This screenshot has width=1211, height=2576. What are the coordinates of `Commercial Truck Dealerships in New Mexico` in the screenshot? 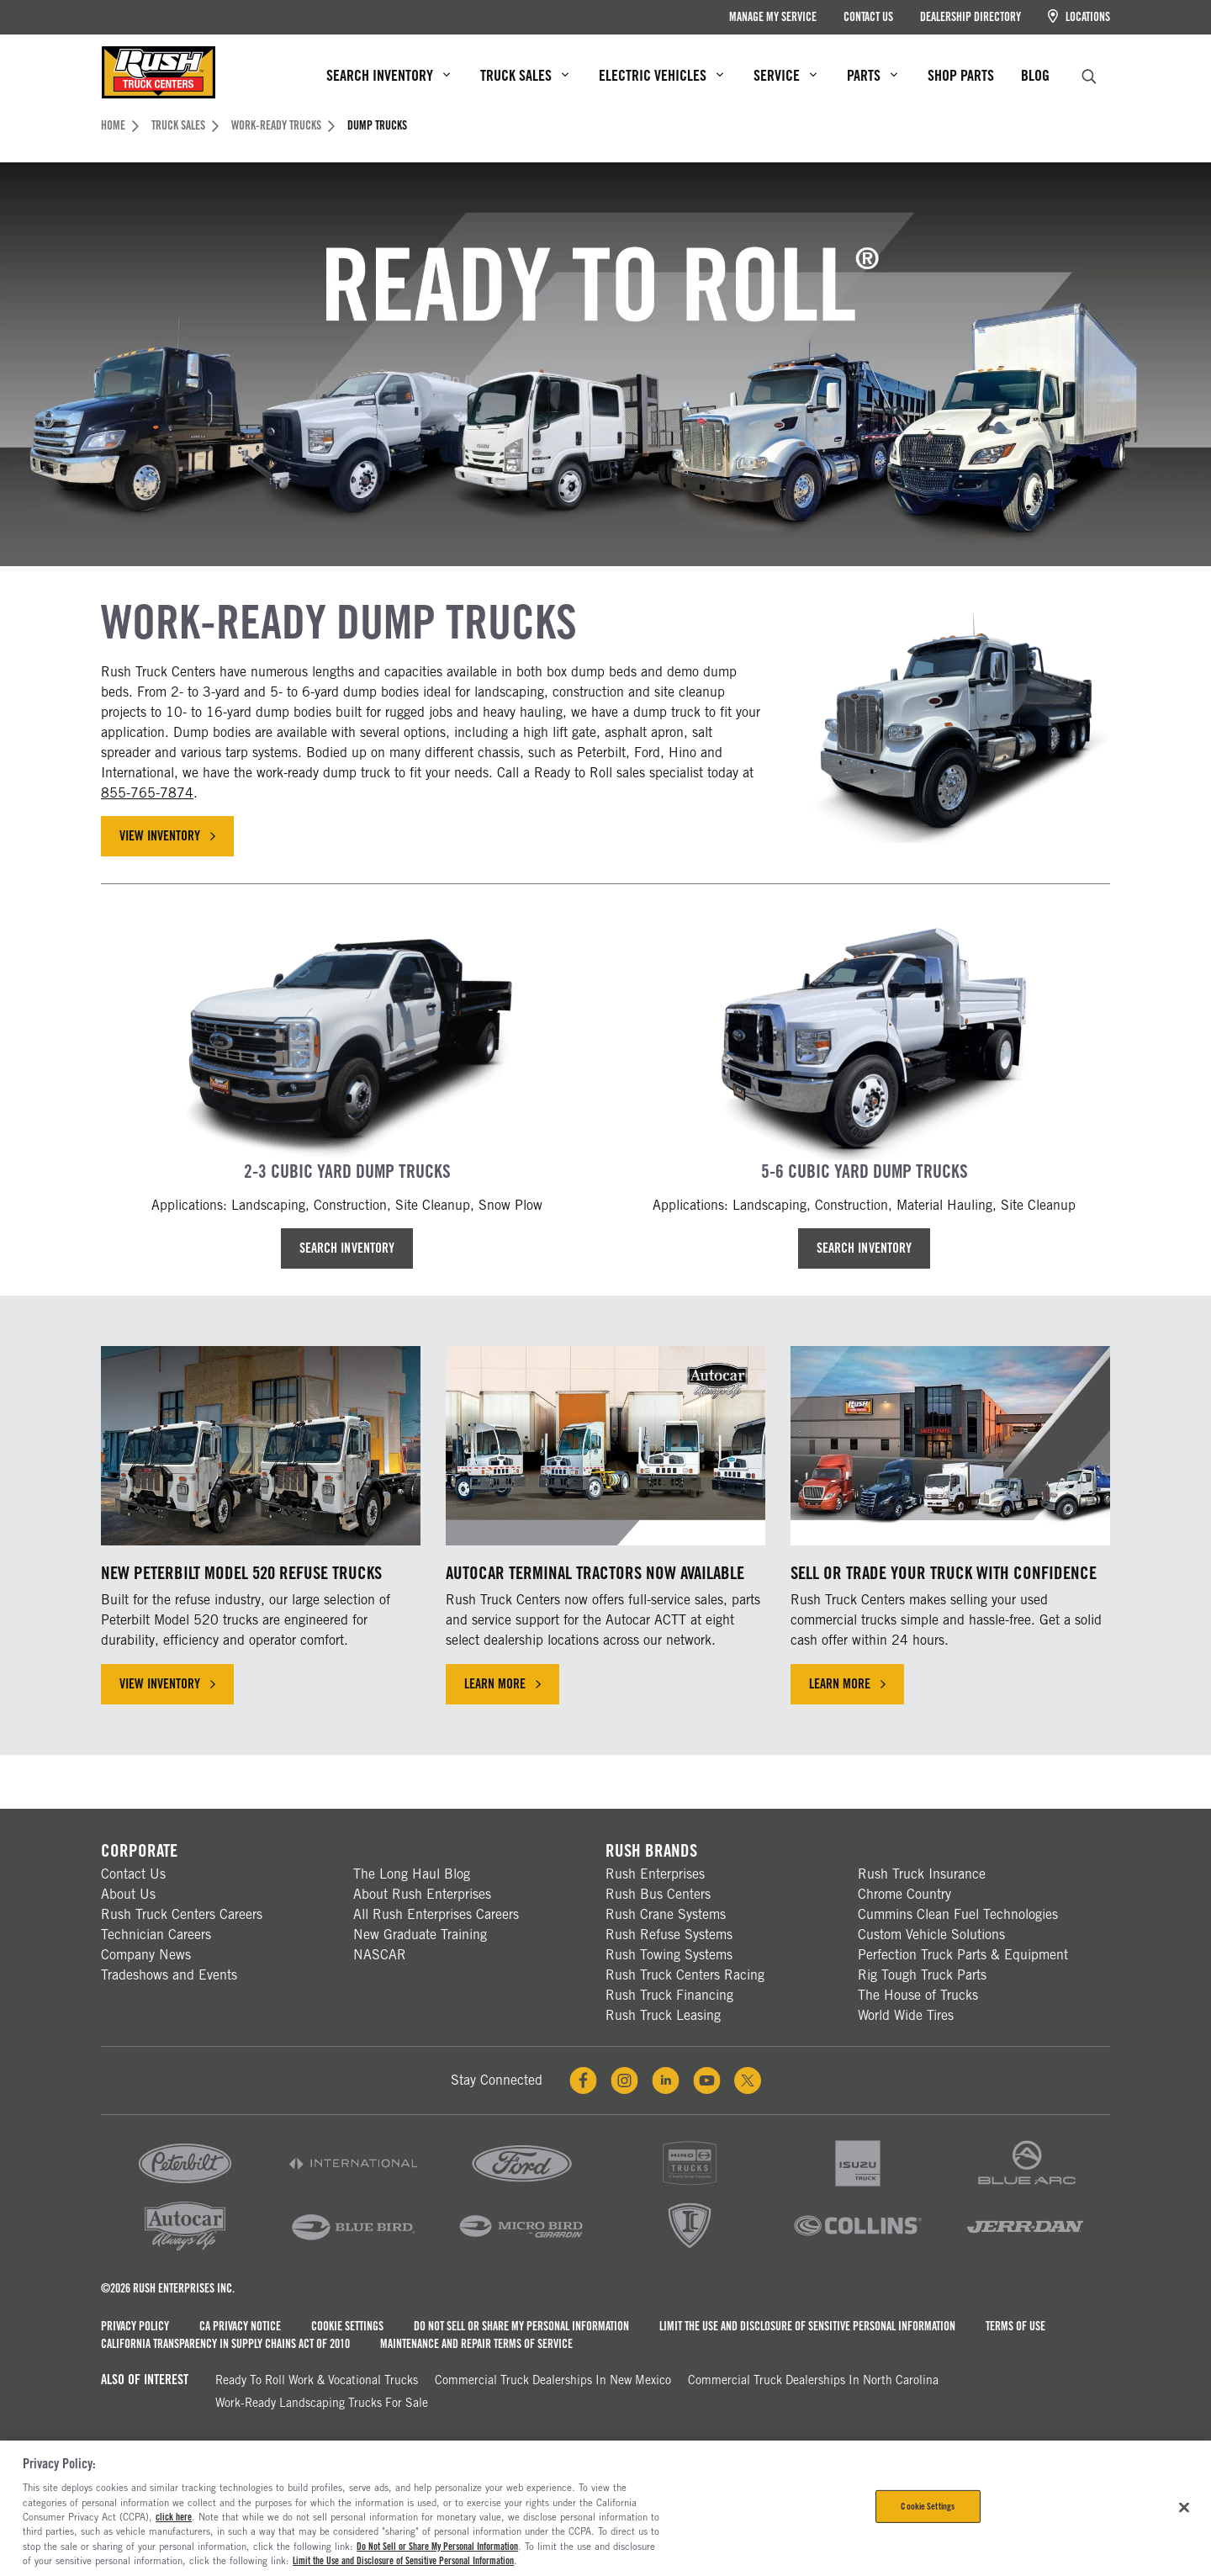 It's located at (553, 2380).